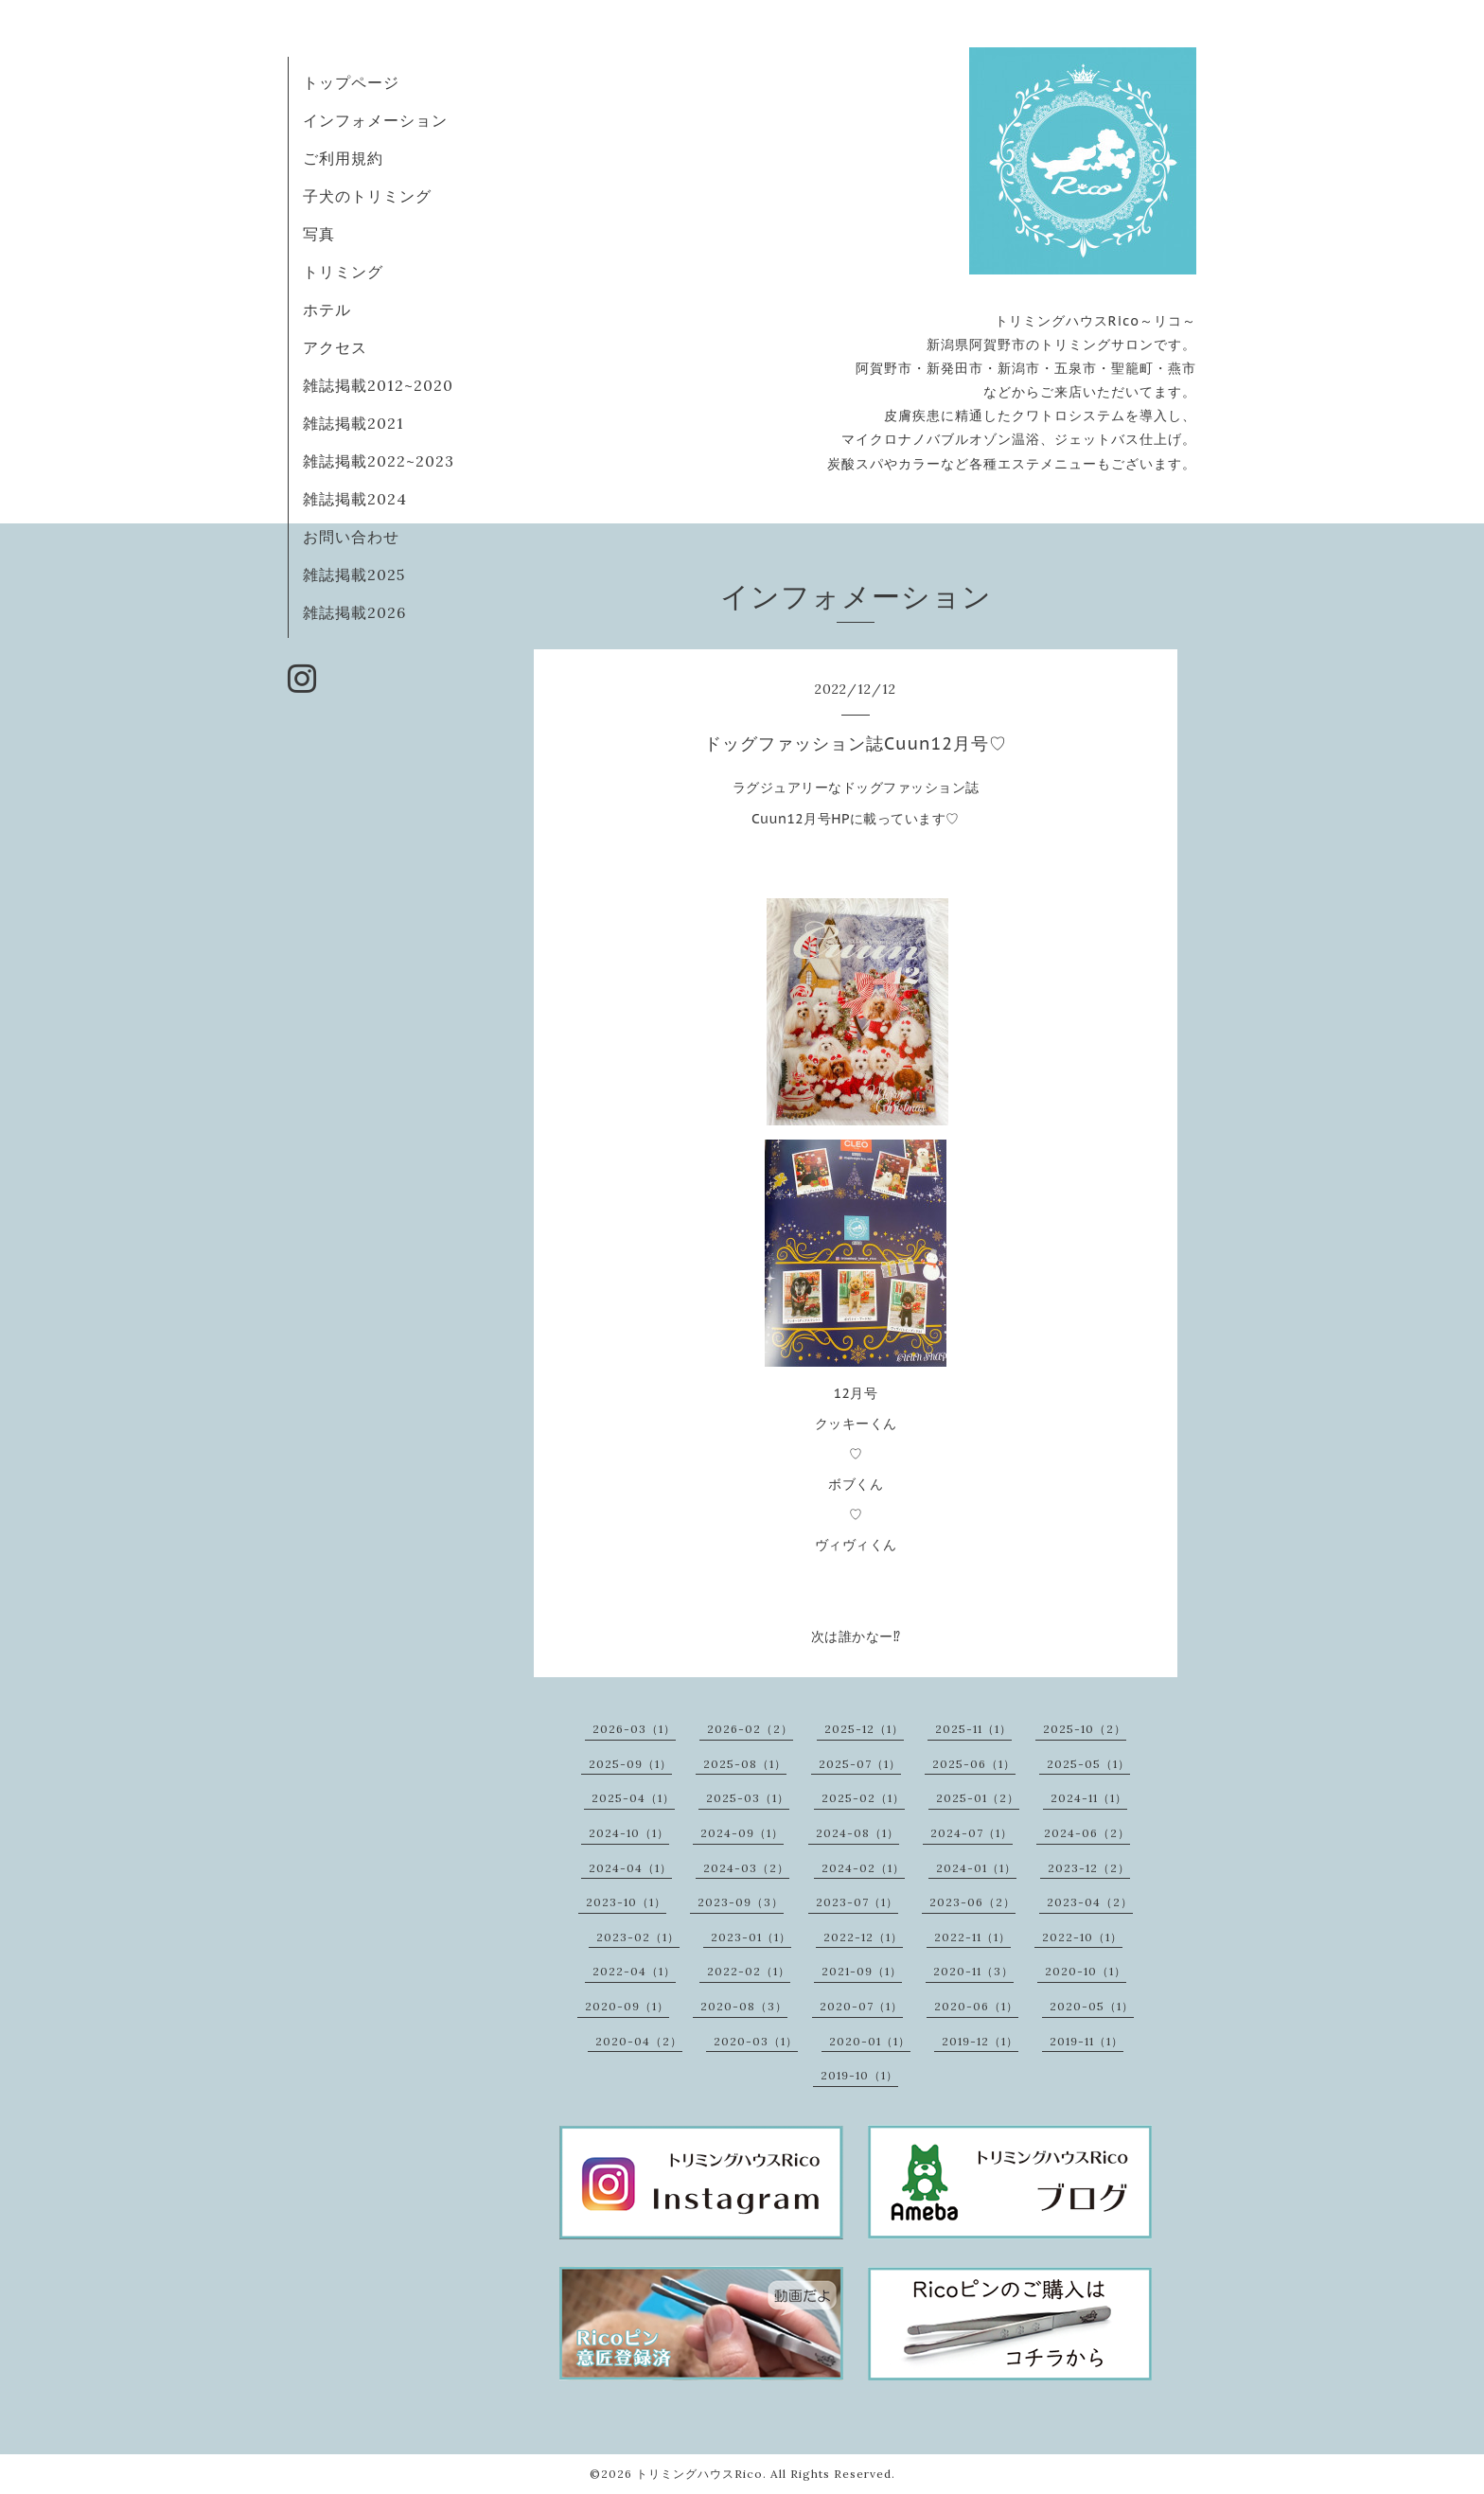  I want to click on 2025-02（1）, so click(863, 1798).